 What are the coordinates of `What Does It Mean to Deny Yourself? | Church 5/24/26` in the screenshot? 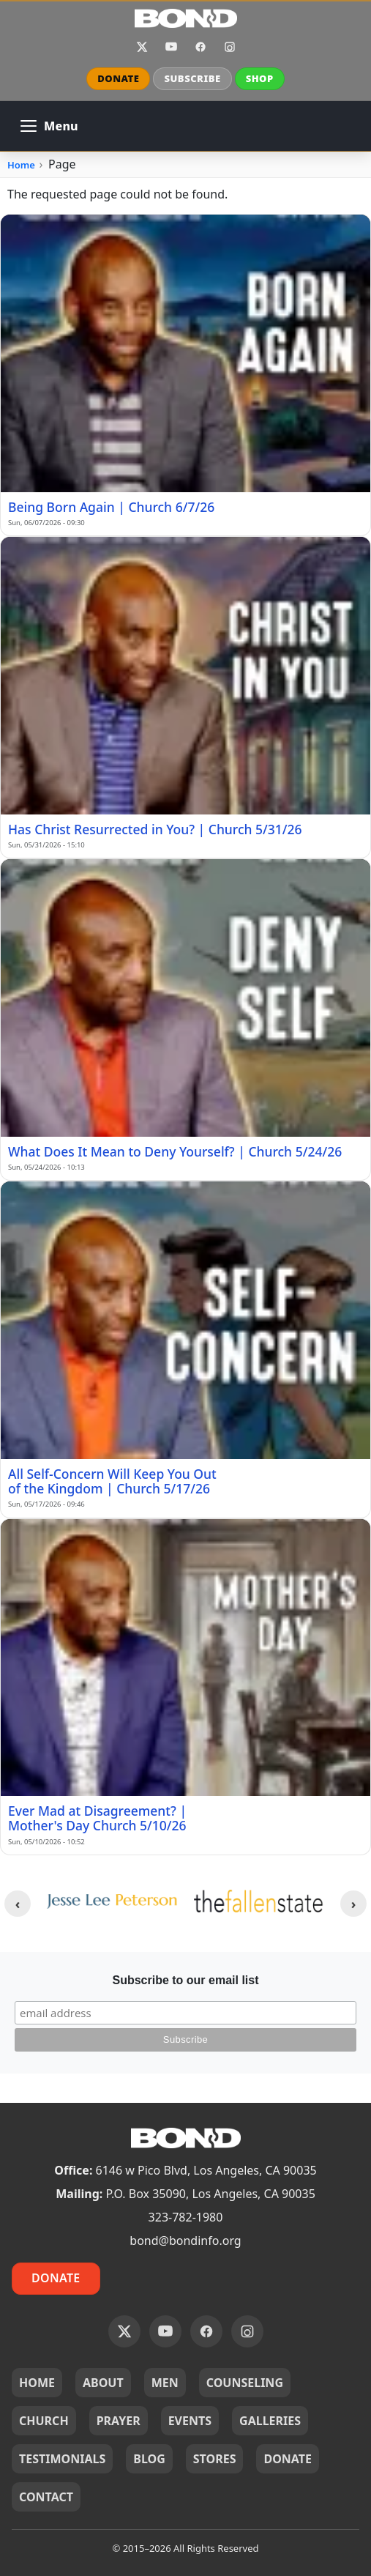 It's located at (175, 1151).